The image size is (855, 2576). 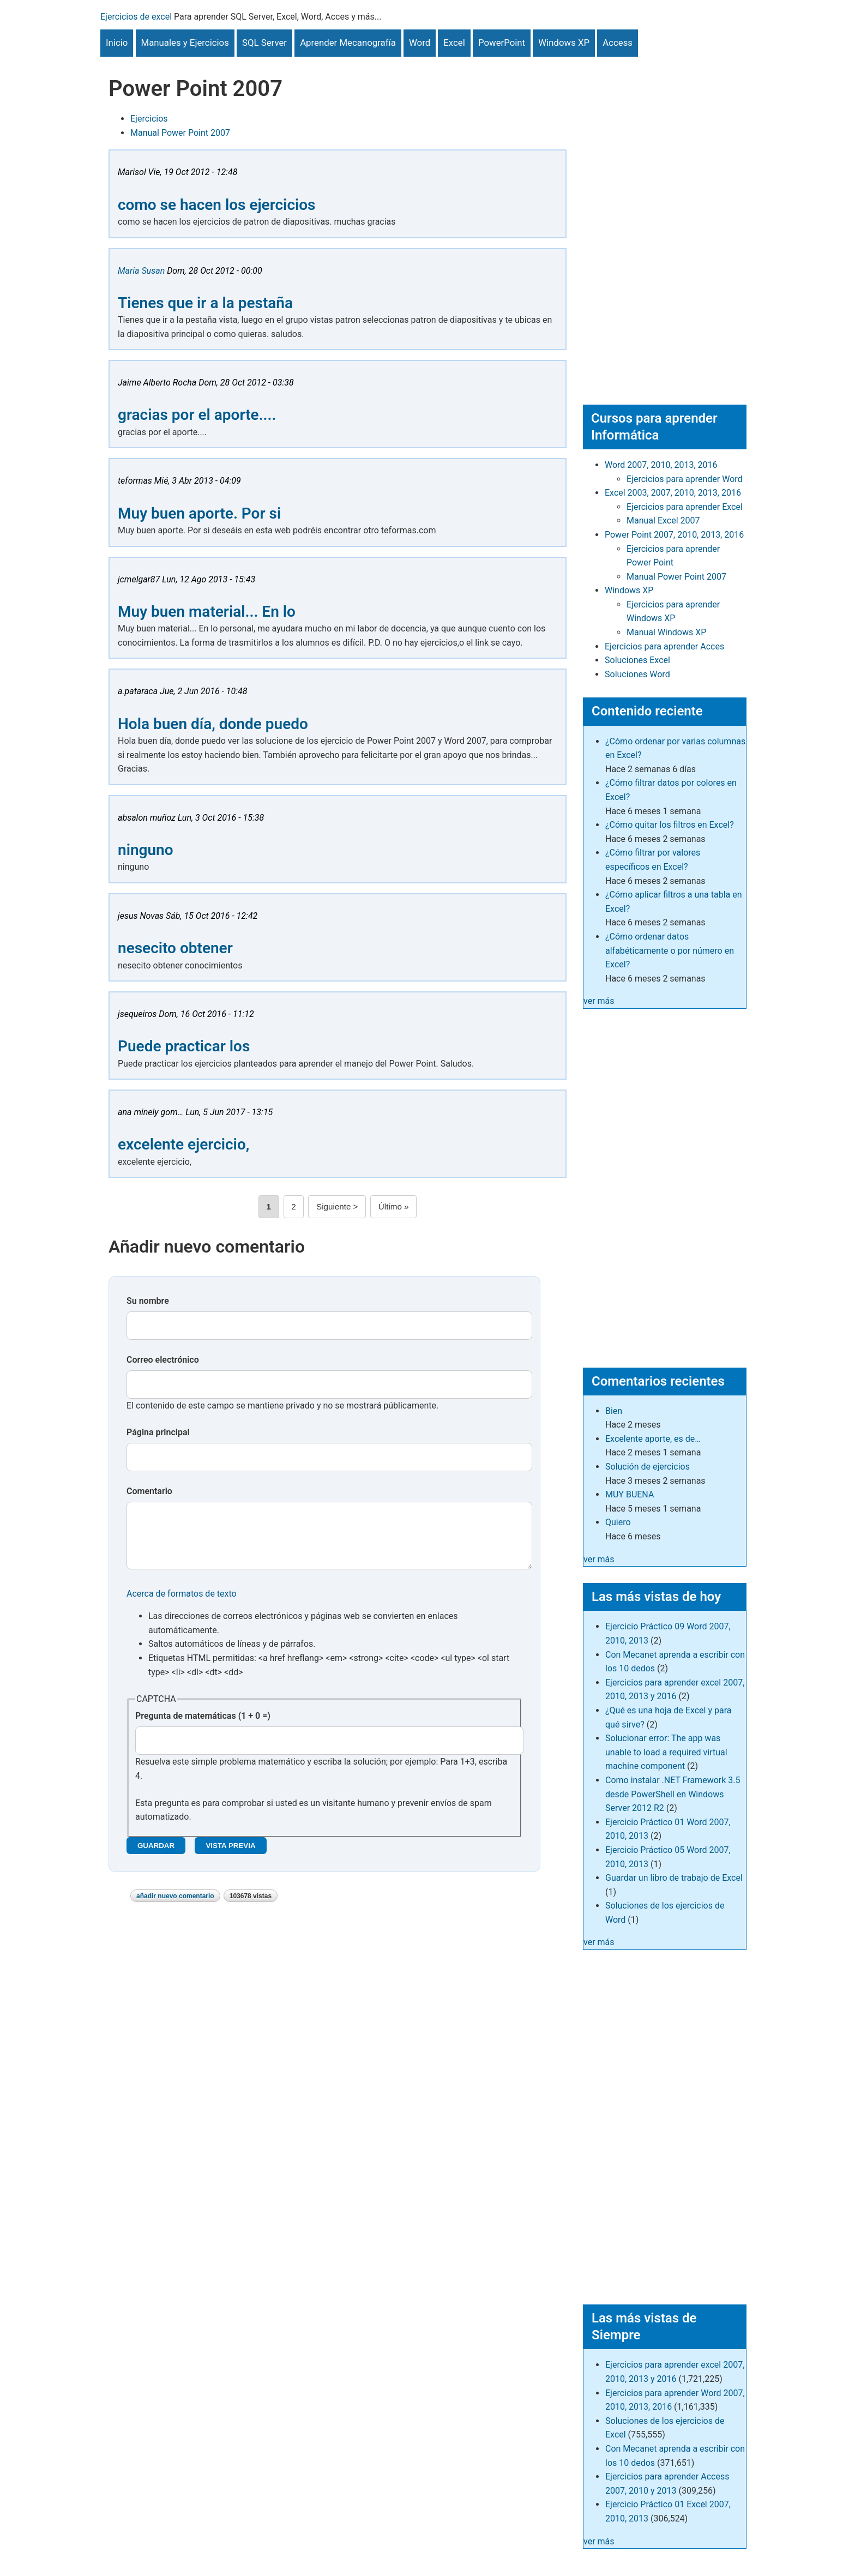 I want to click on Ejercicios, so click(x=149, y=118).